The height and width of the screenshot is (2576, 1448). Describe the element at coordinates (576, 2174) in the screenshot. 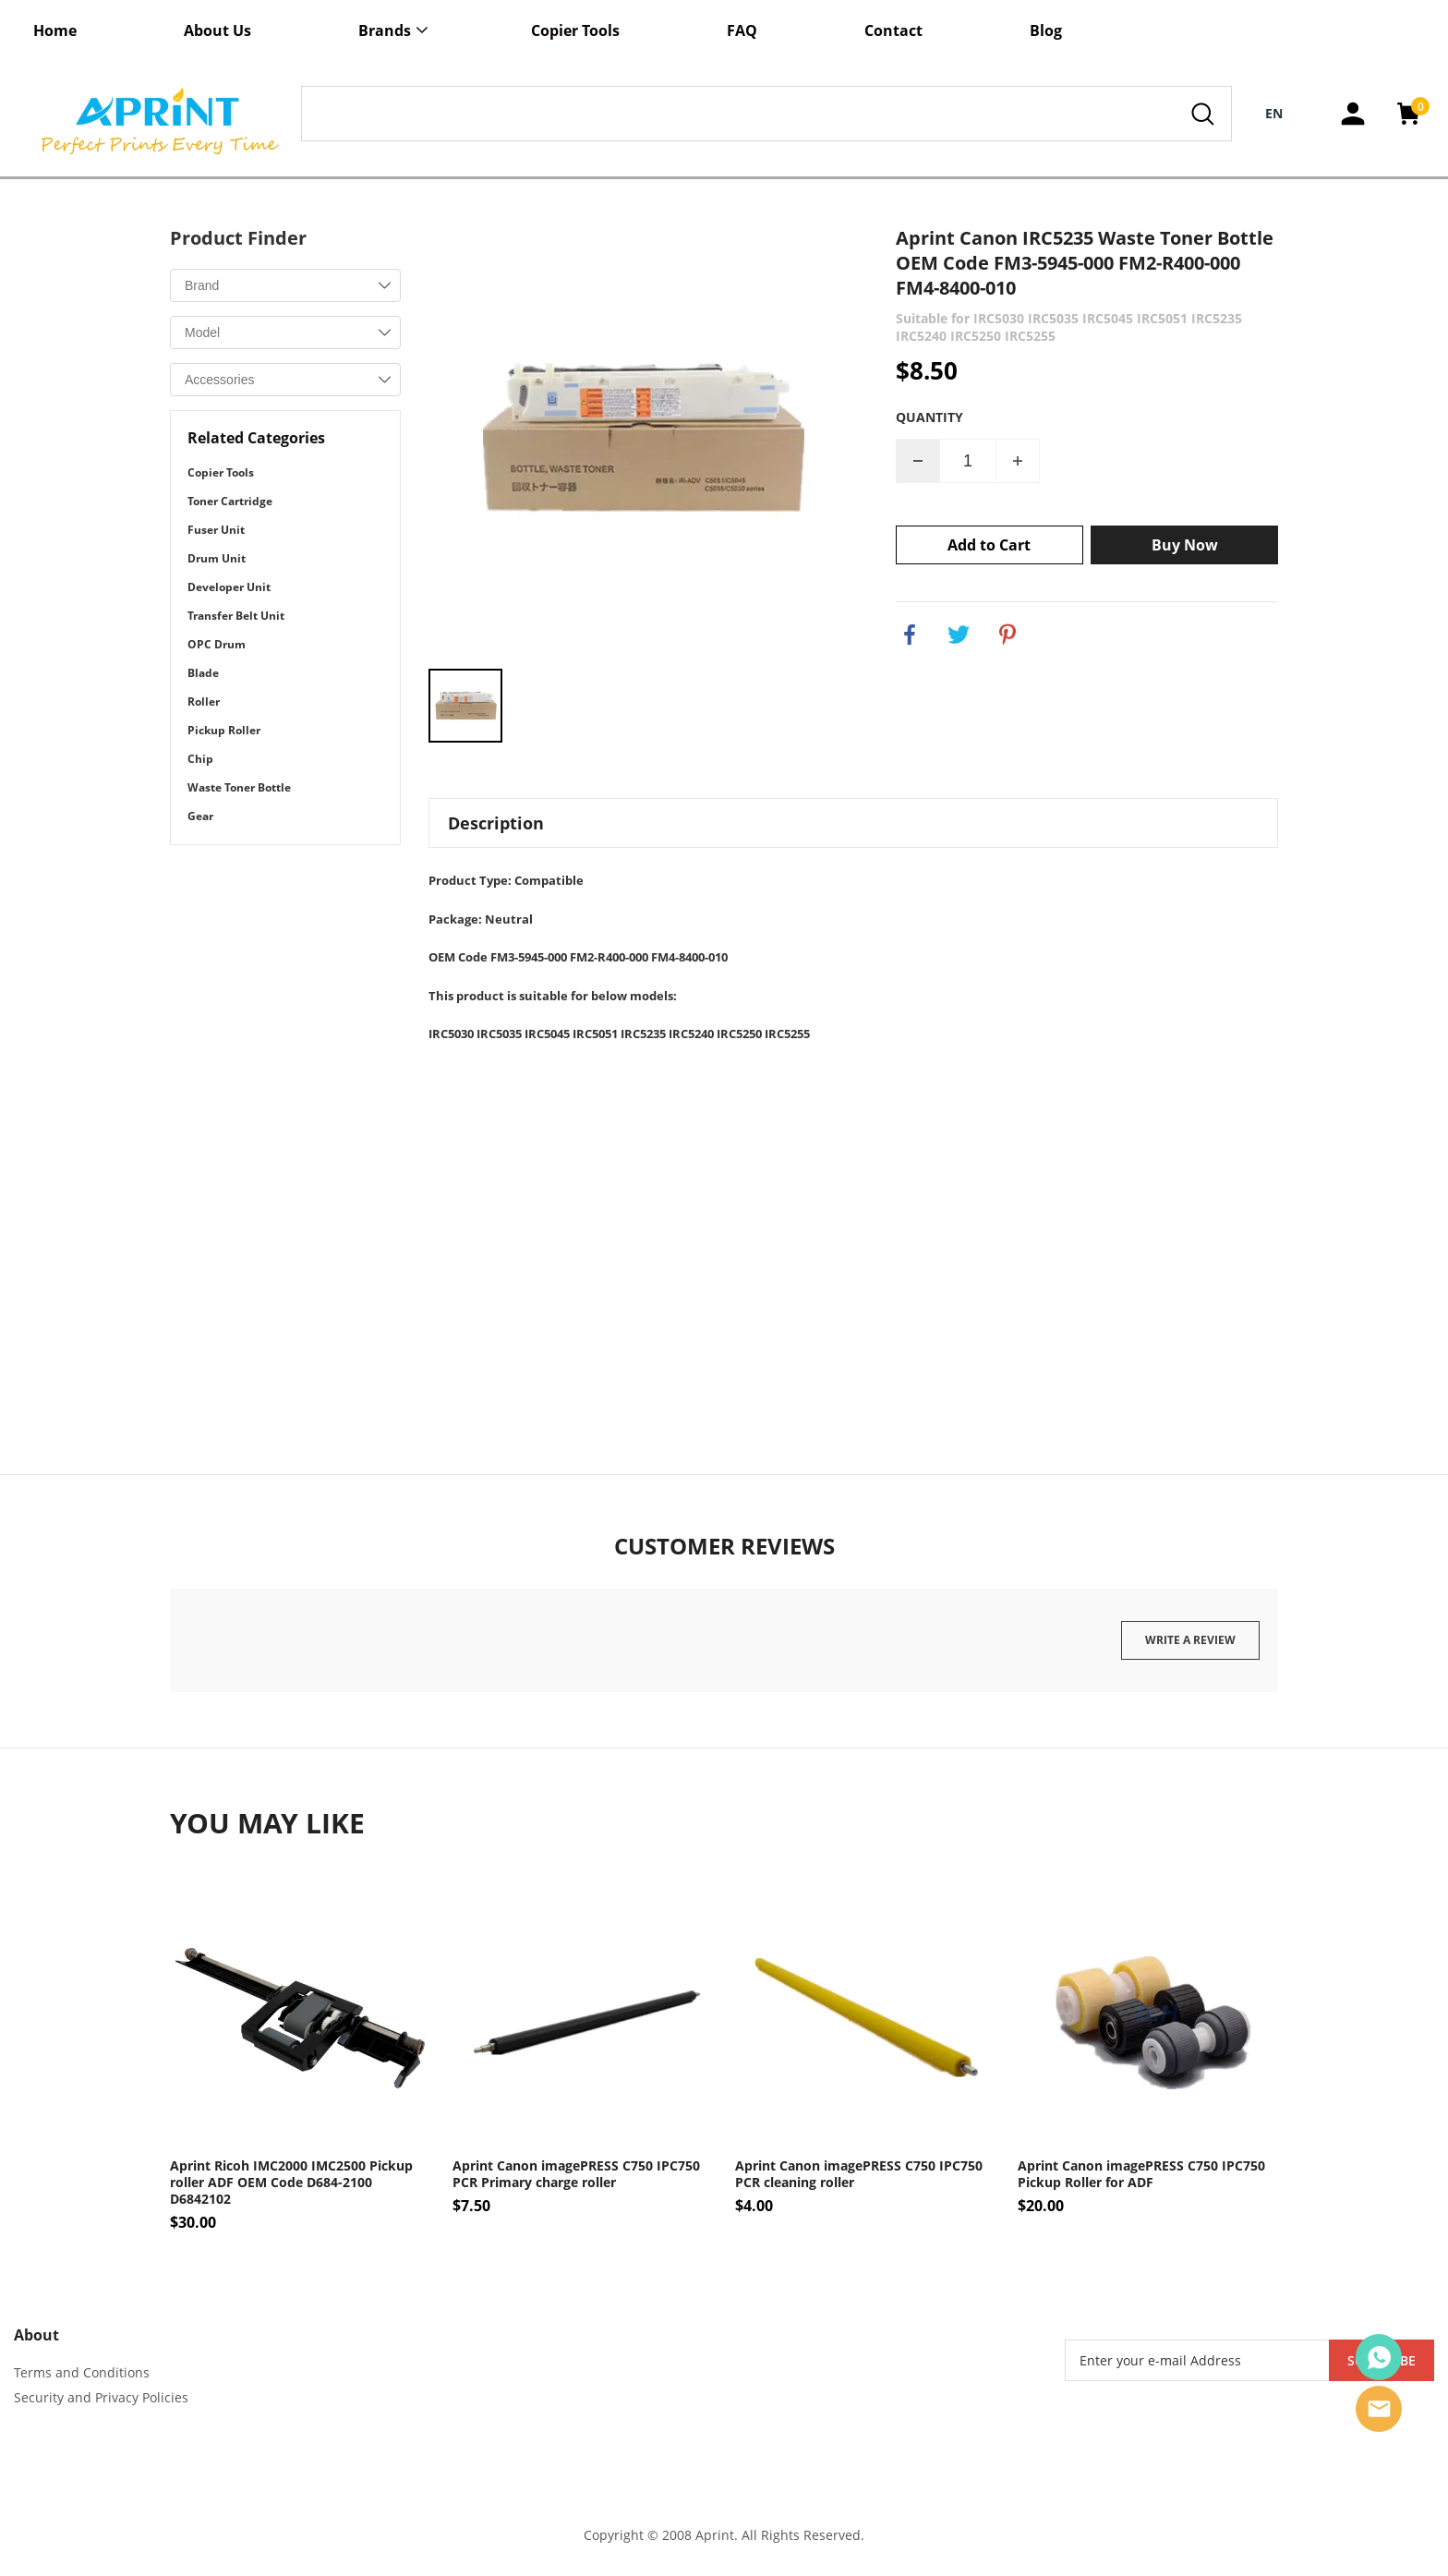

I see `Aprint Canon imagePRESS C750 IPC750 PCR Primary charge roller` at that location.